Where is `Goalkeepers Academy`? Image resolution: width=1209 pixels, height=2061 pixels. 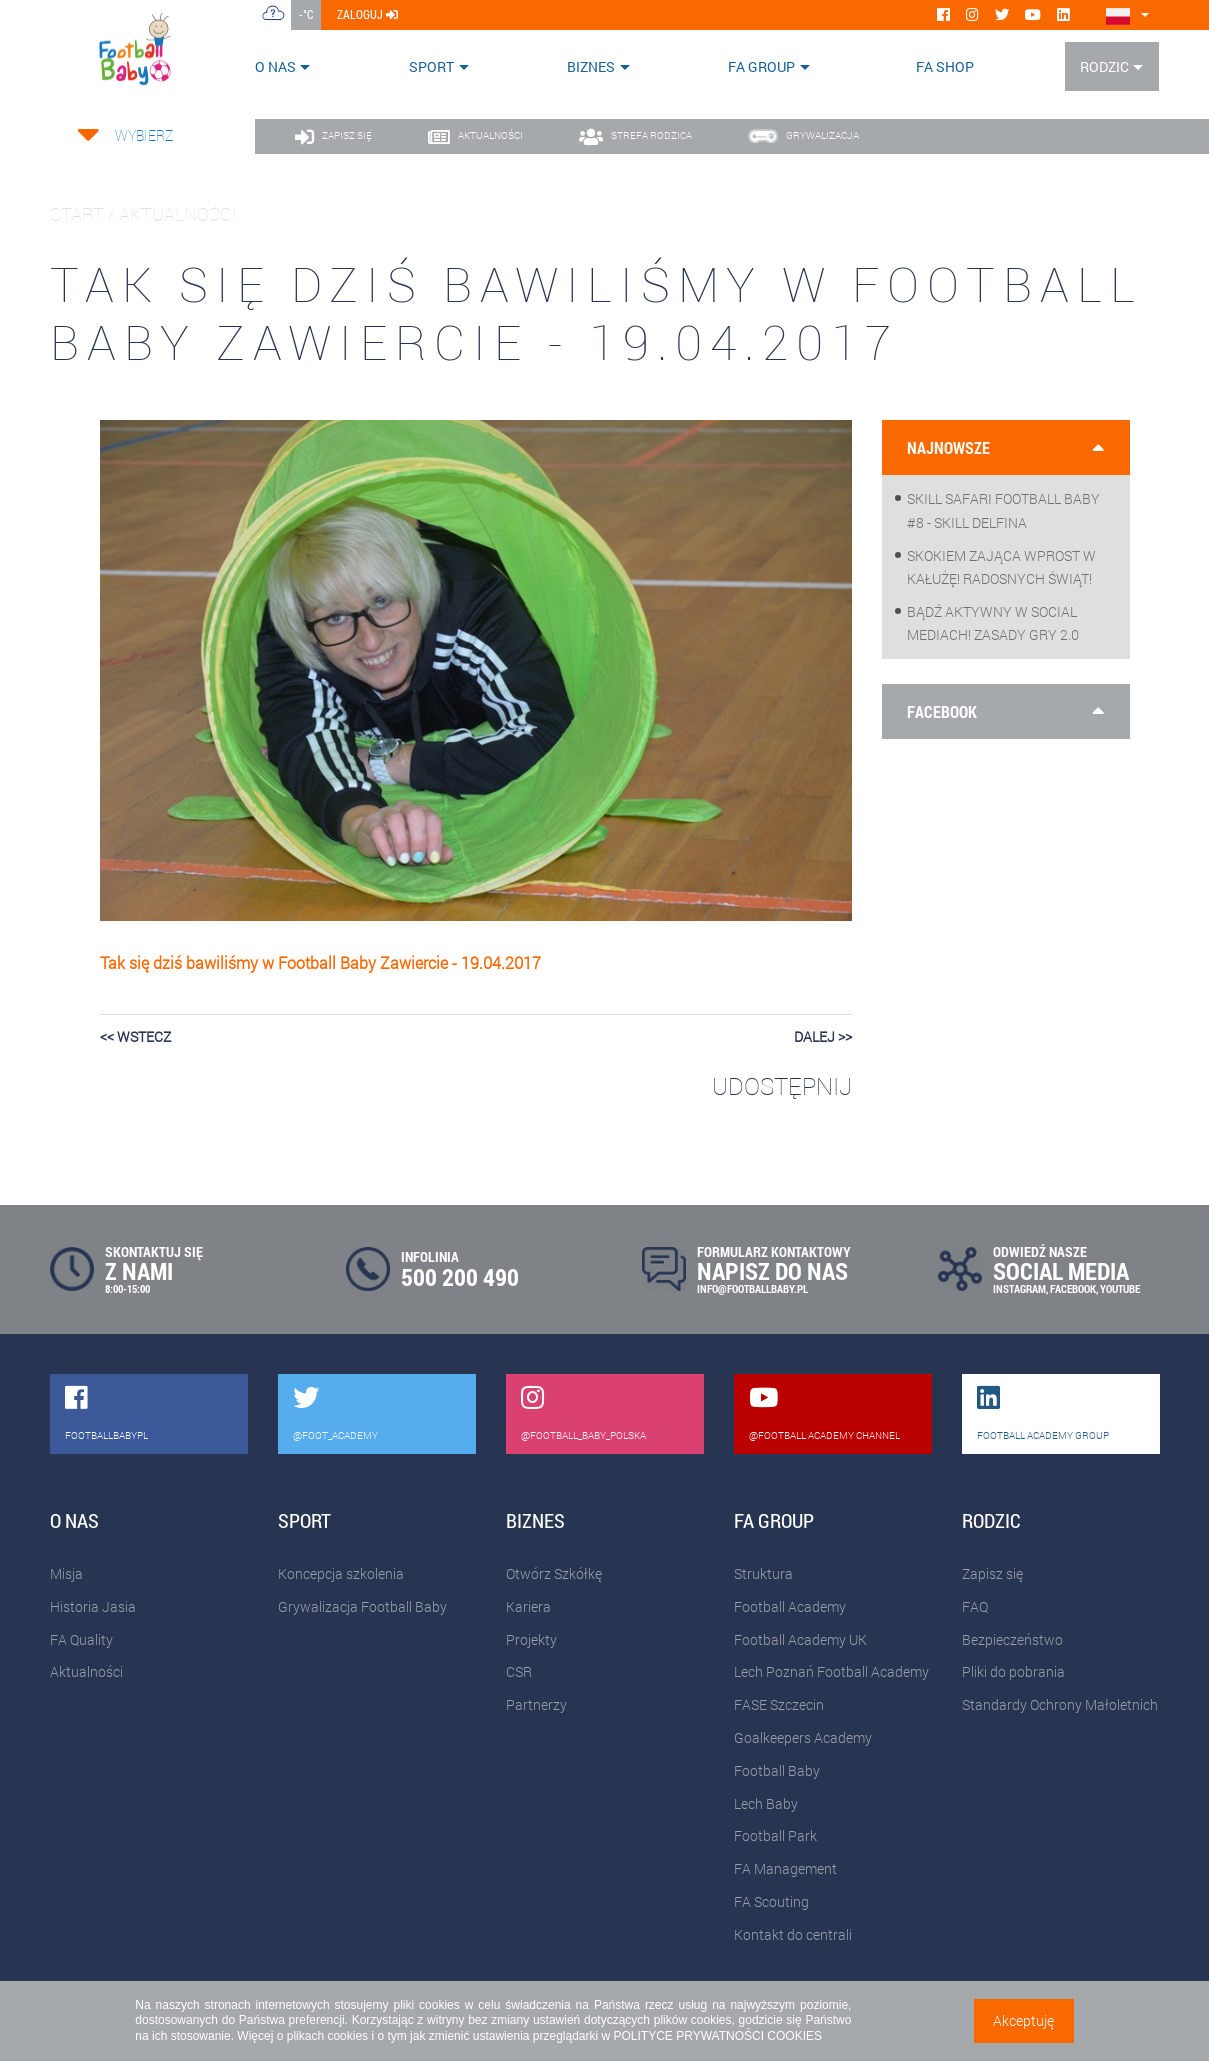
Goalkeepers Academy is located at coordinates (803, 1737).